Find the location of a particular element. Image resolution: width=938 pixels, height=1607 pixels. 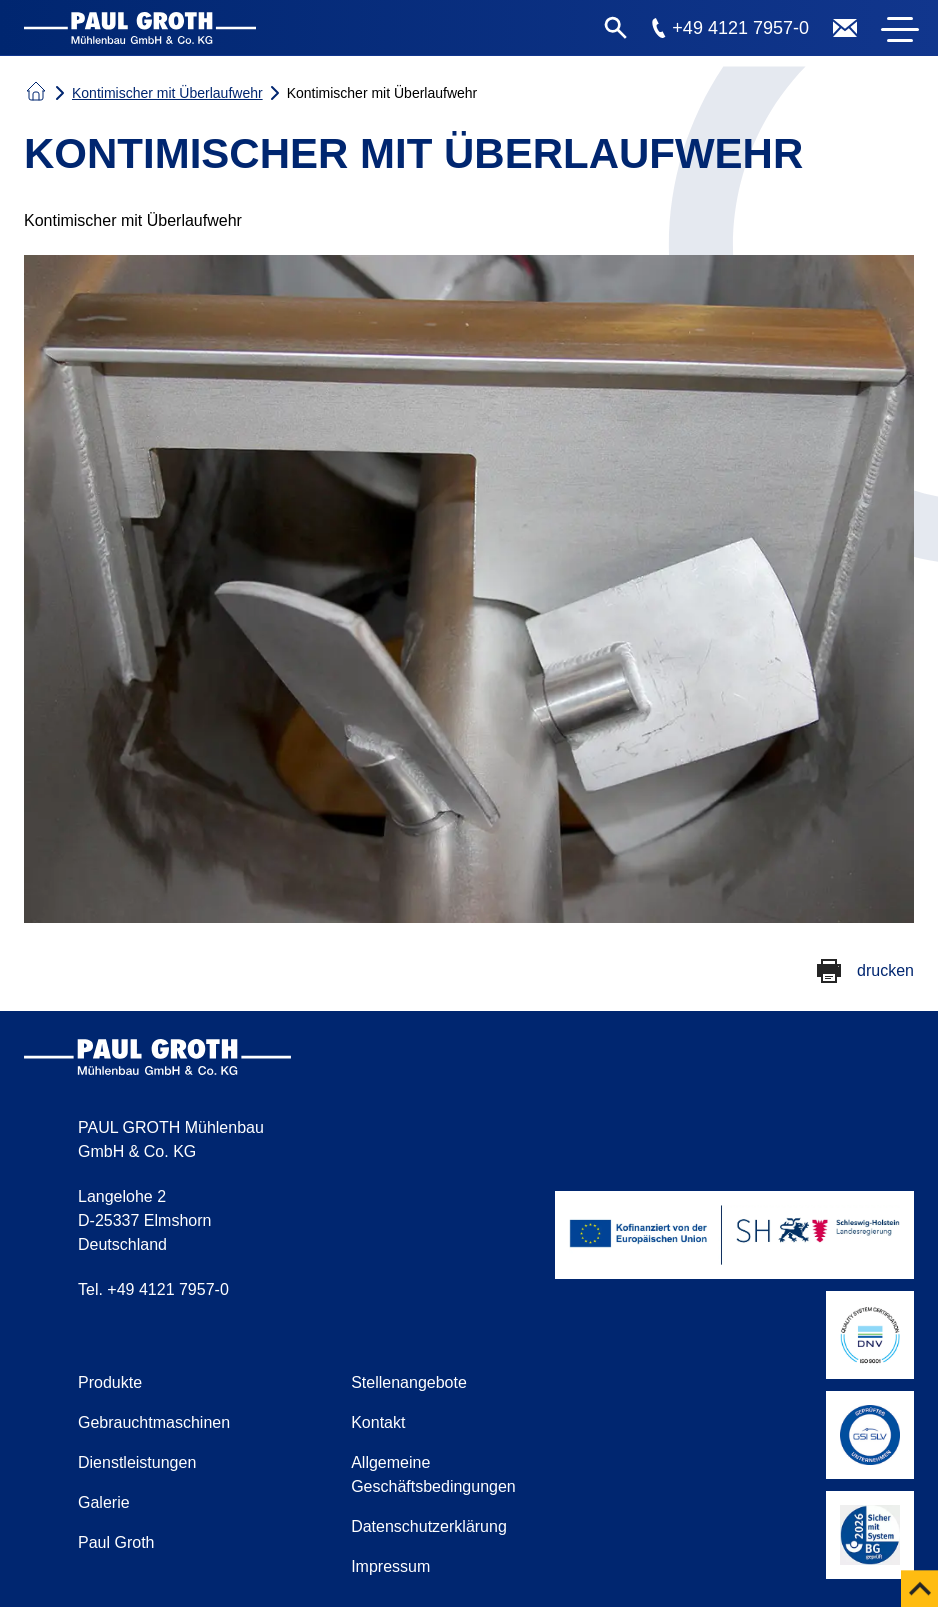

Datenschutzerklärung is located at coordinates (429, 1526).